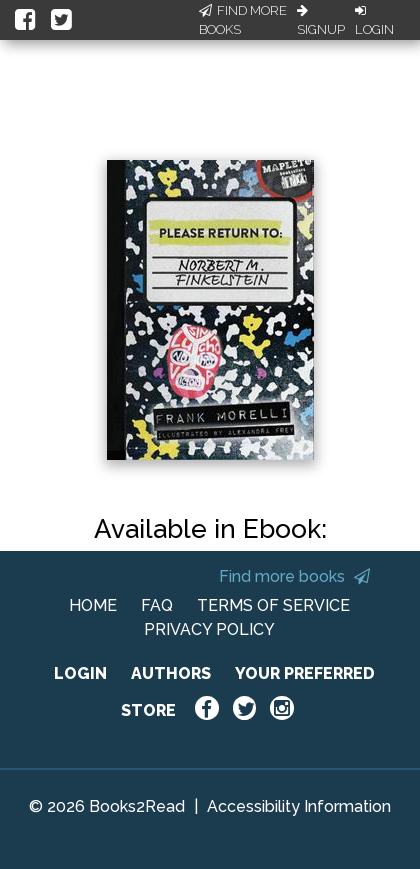 The image size is (420, 869). Describe the element at coordinates (93, 605) in the screenshot. I see `HOME` at that location.